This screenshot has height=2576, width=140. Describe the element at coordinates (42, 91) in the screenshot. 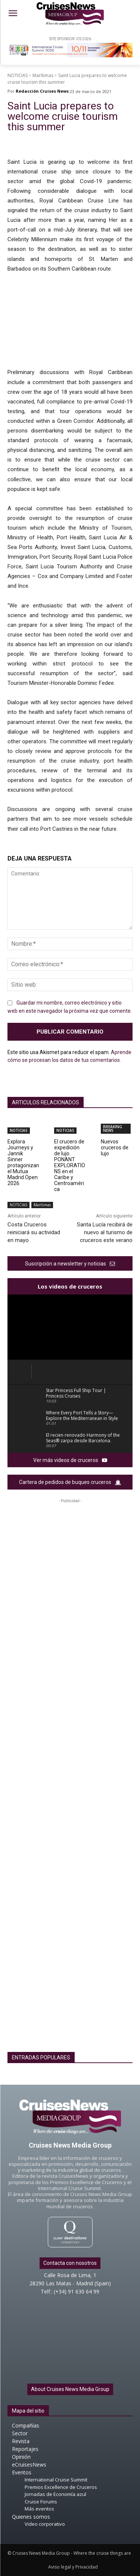

I see `Redacción Cruises News` at that location.